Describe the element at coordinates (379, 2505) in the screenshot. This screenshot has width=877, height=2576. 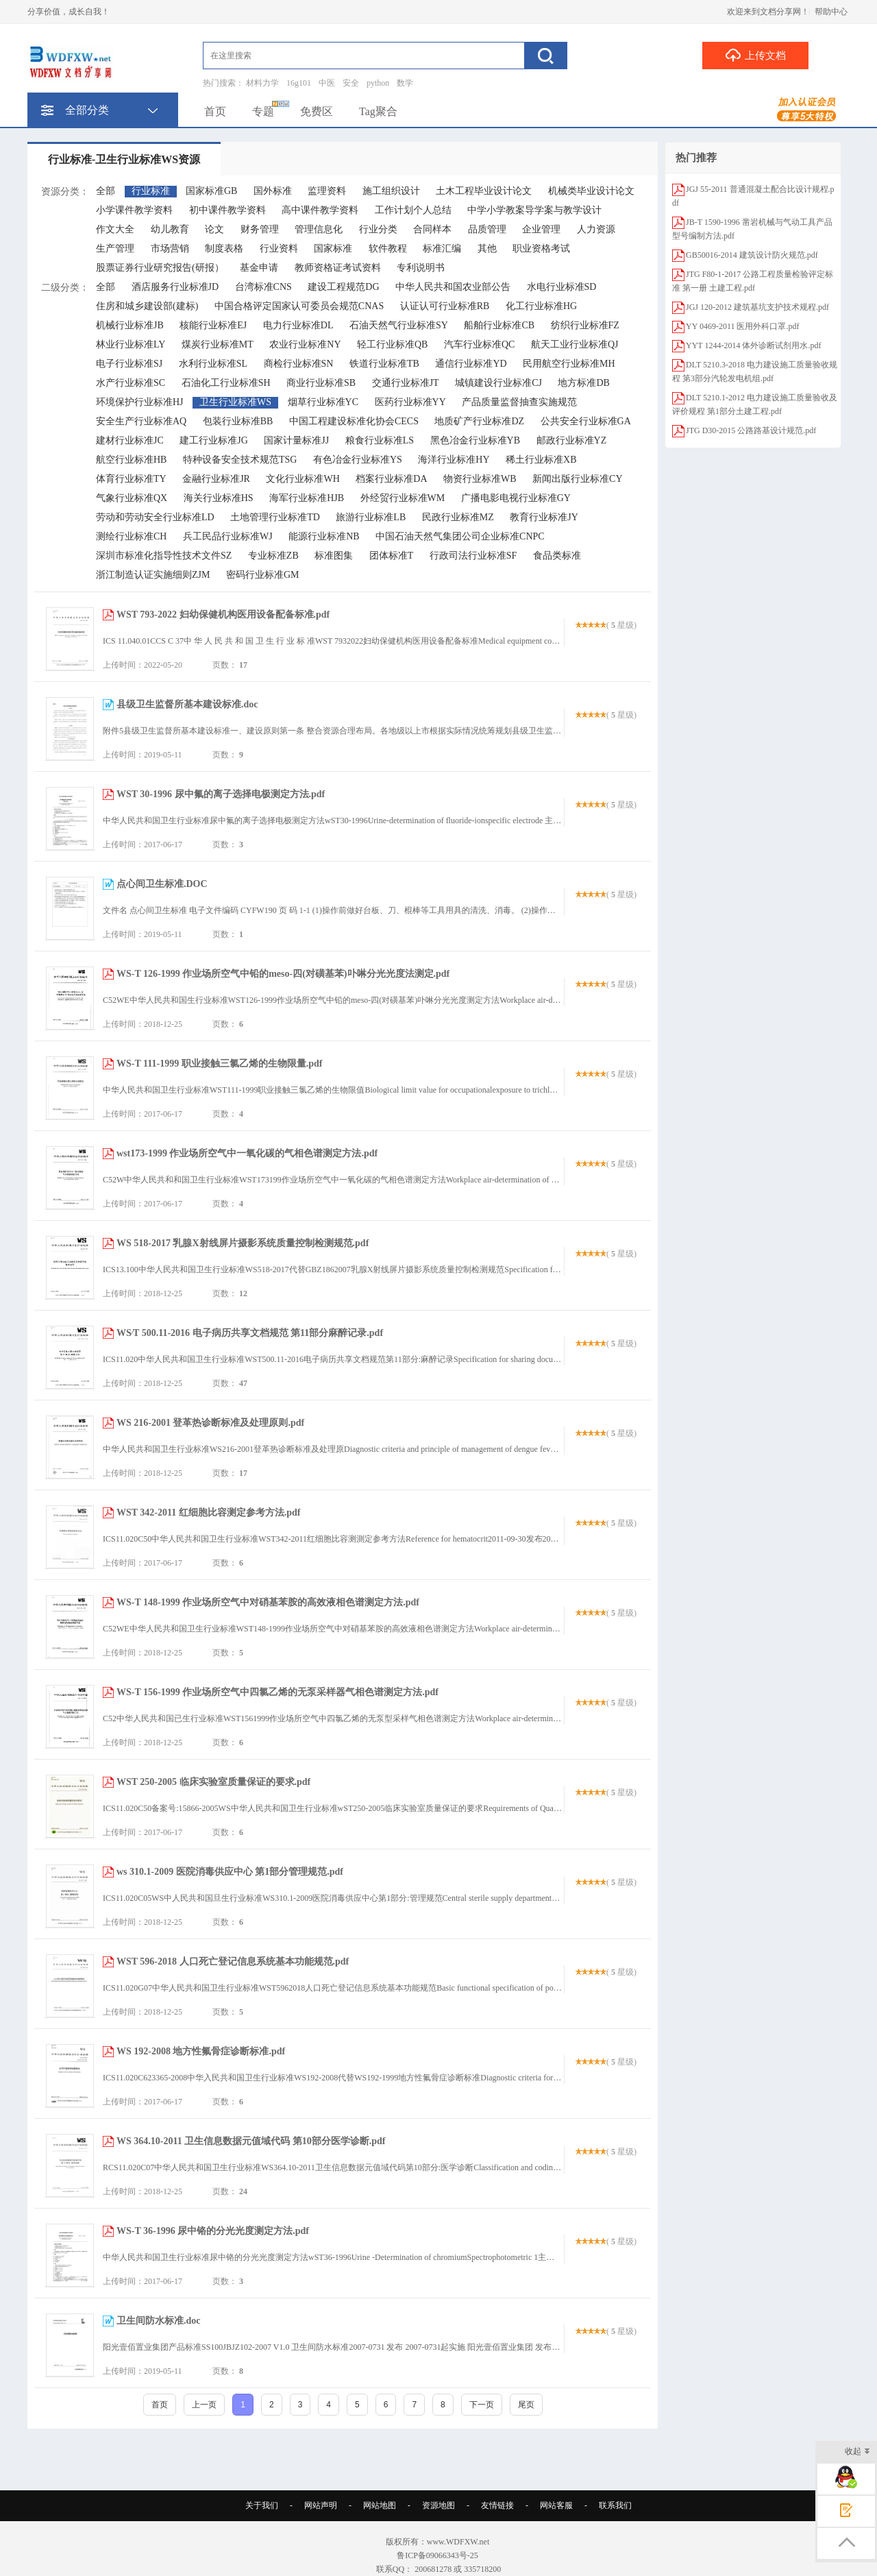
I see `网站地图` at that location.